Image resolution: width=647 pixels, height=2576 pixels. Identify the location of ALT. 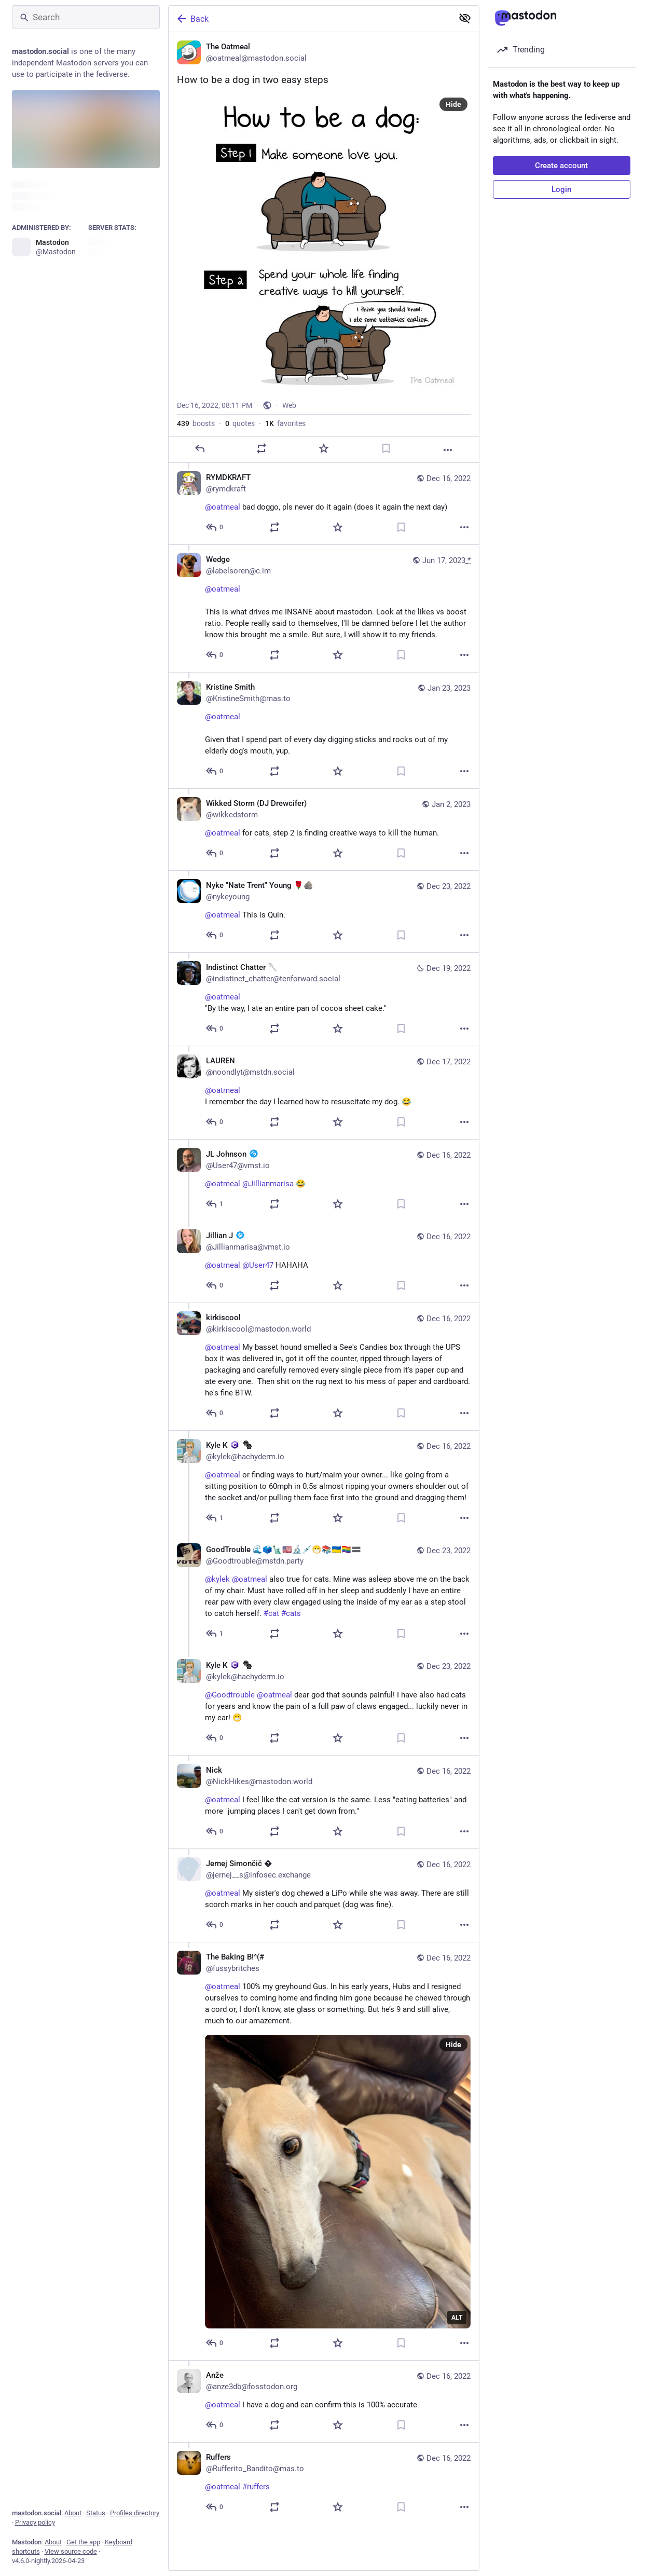
(456, 2317).